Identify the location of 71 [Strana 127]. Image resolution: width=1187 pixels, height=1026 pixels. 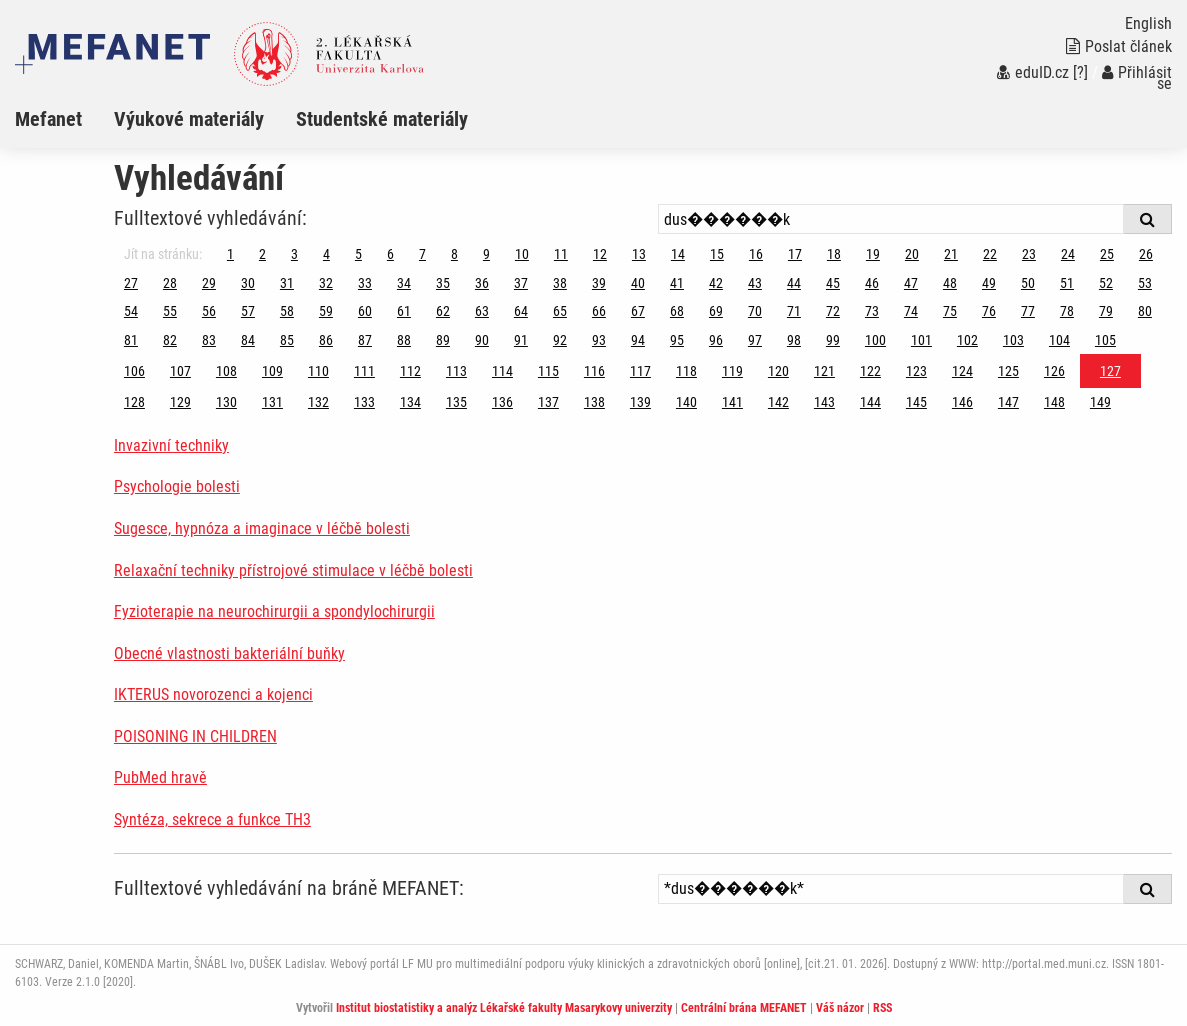
(794, 311).